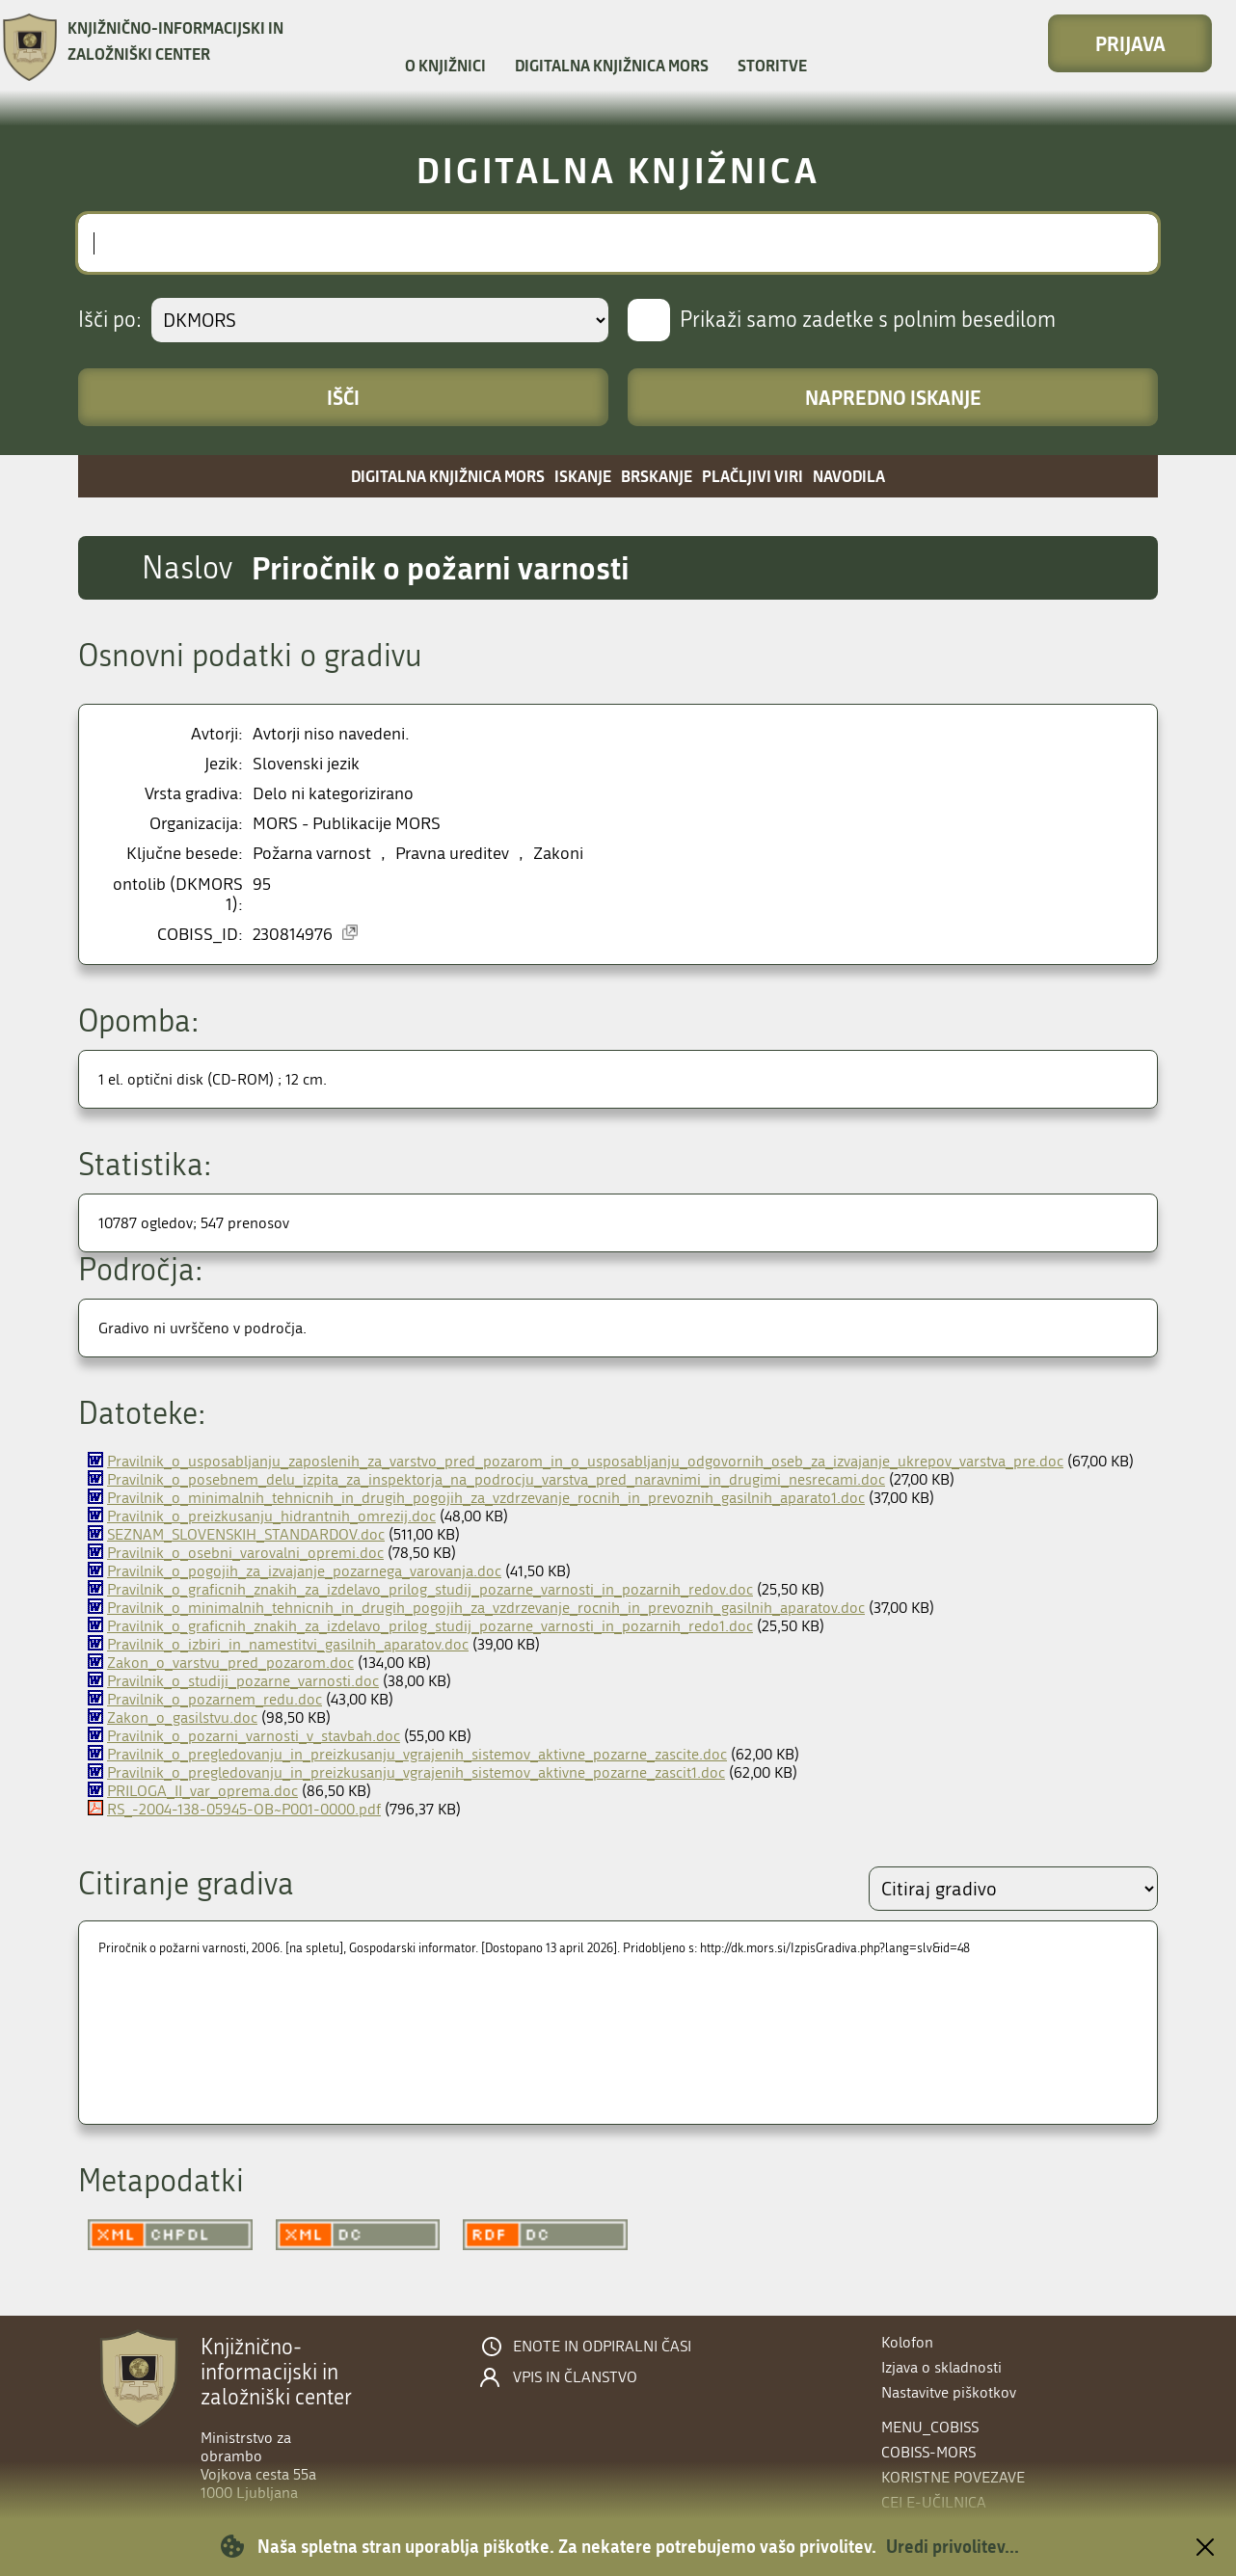  I want to click on COBISS-MORS, so click(928, 2452).